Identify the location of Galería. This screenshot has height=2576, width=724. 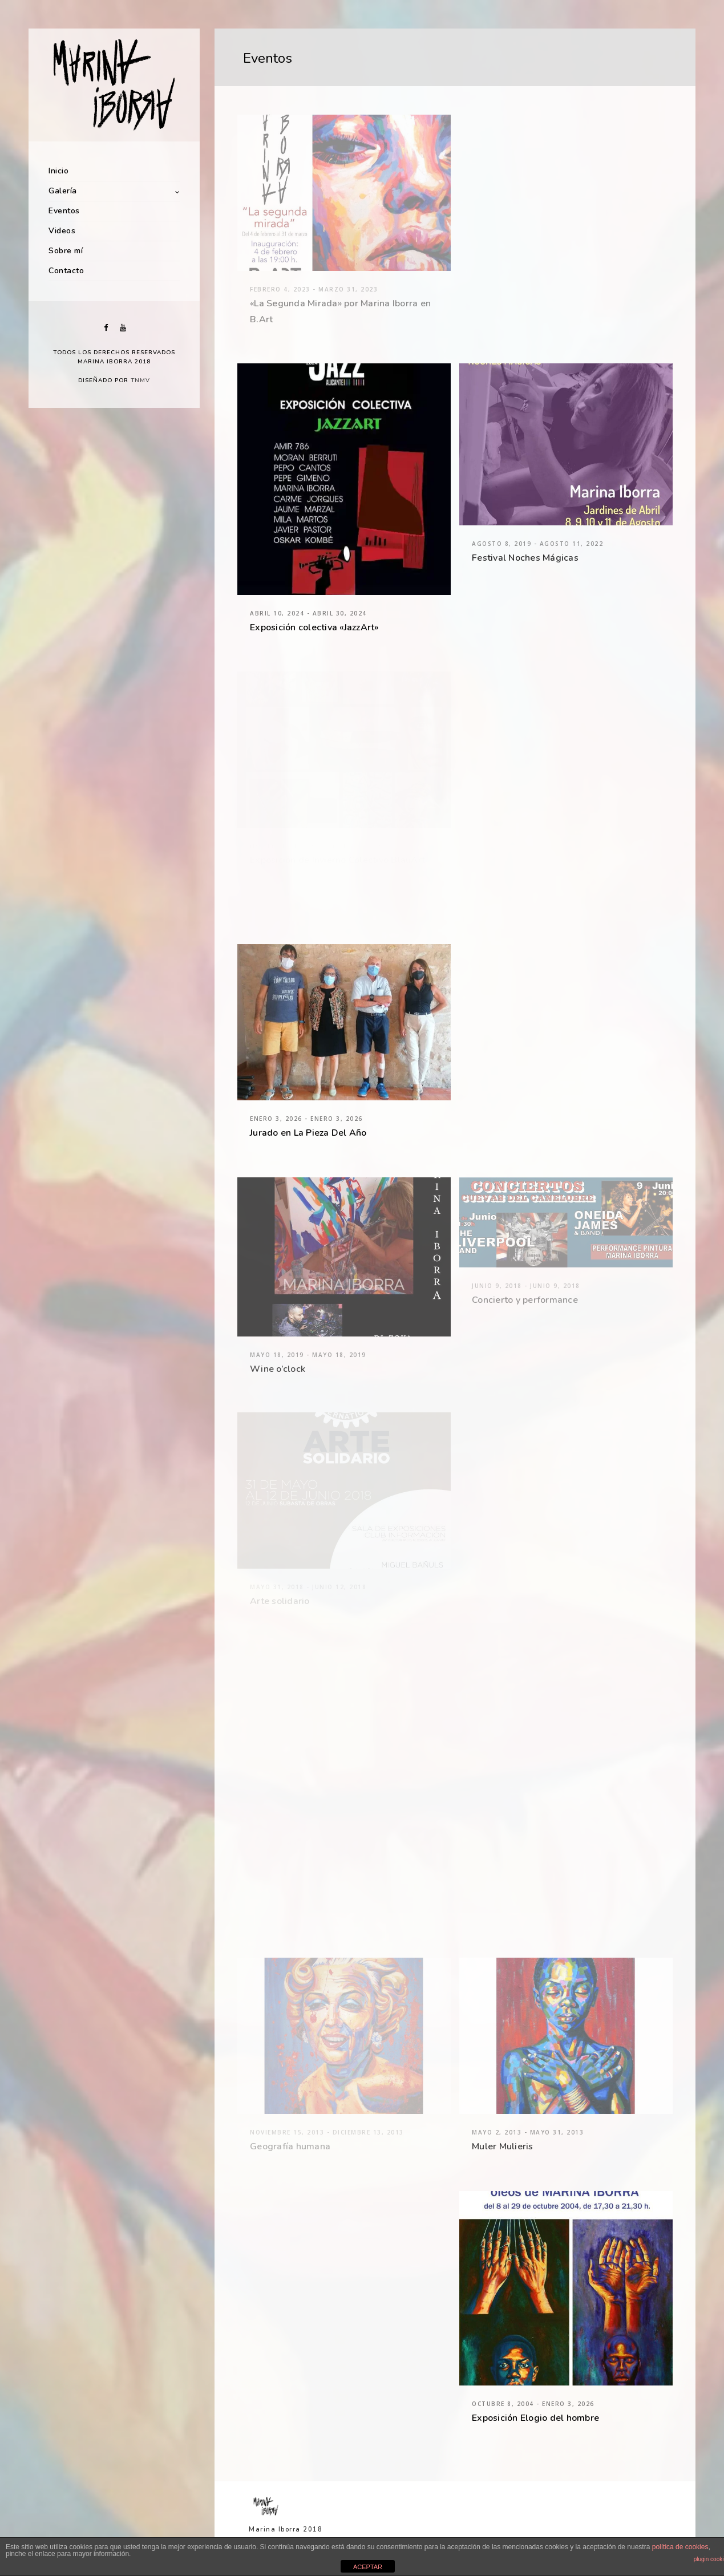
(62, 190).